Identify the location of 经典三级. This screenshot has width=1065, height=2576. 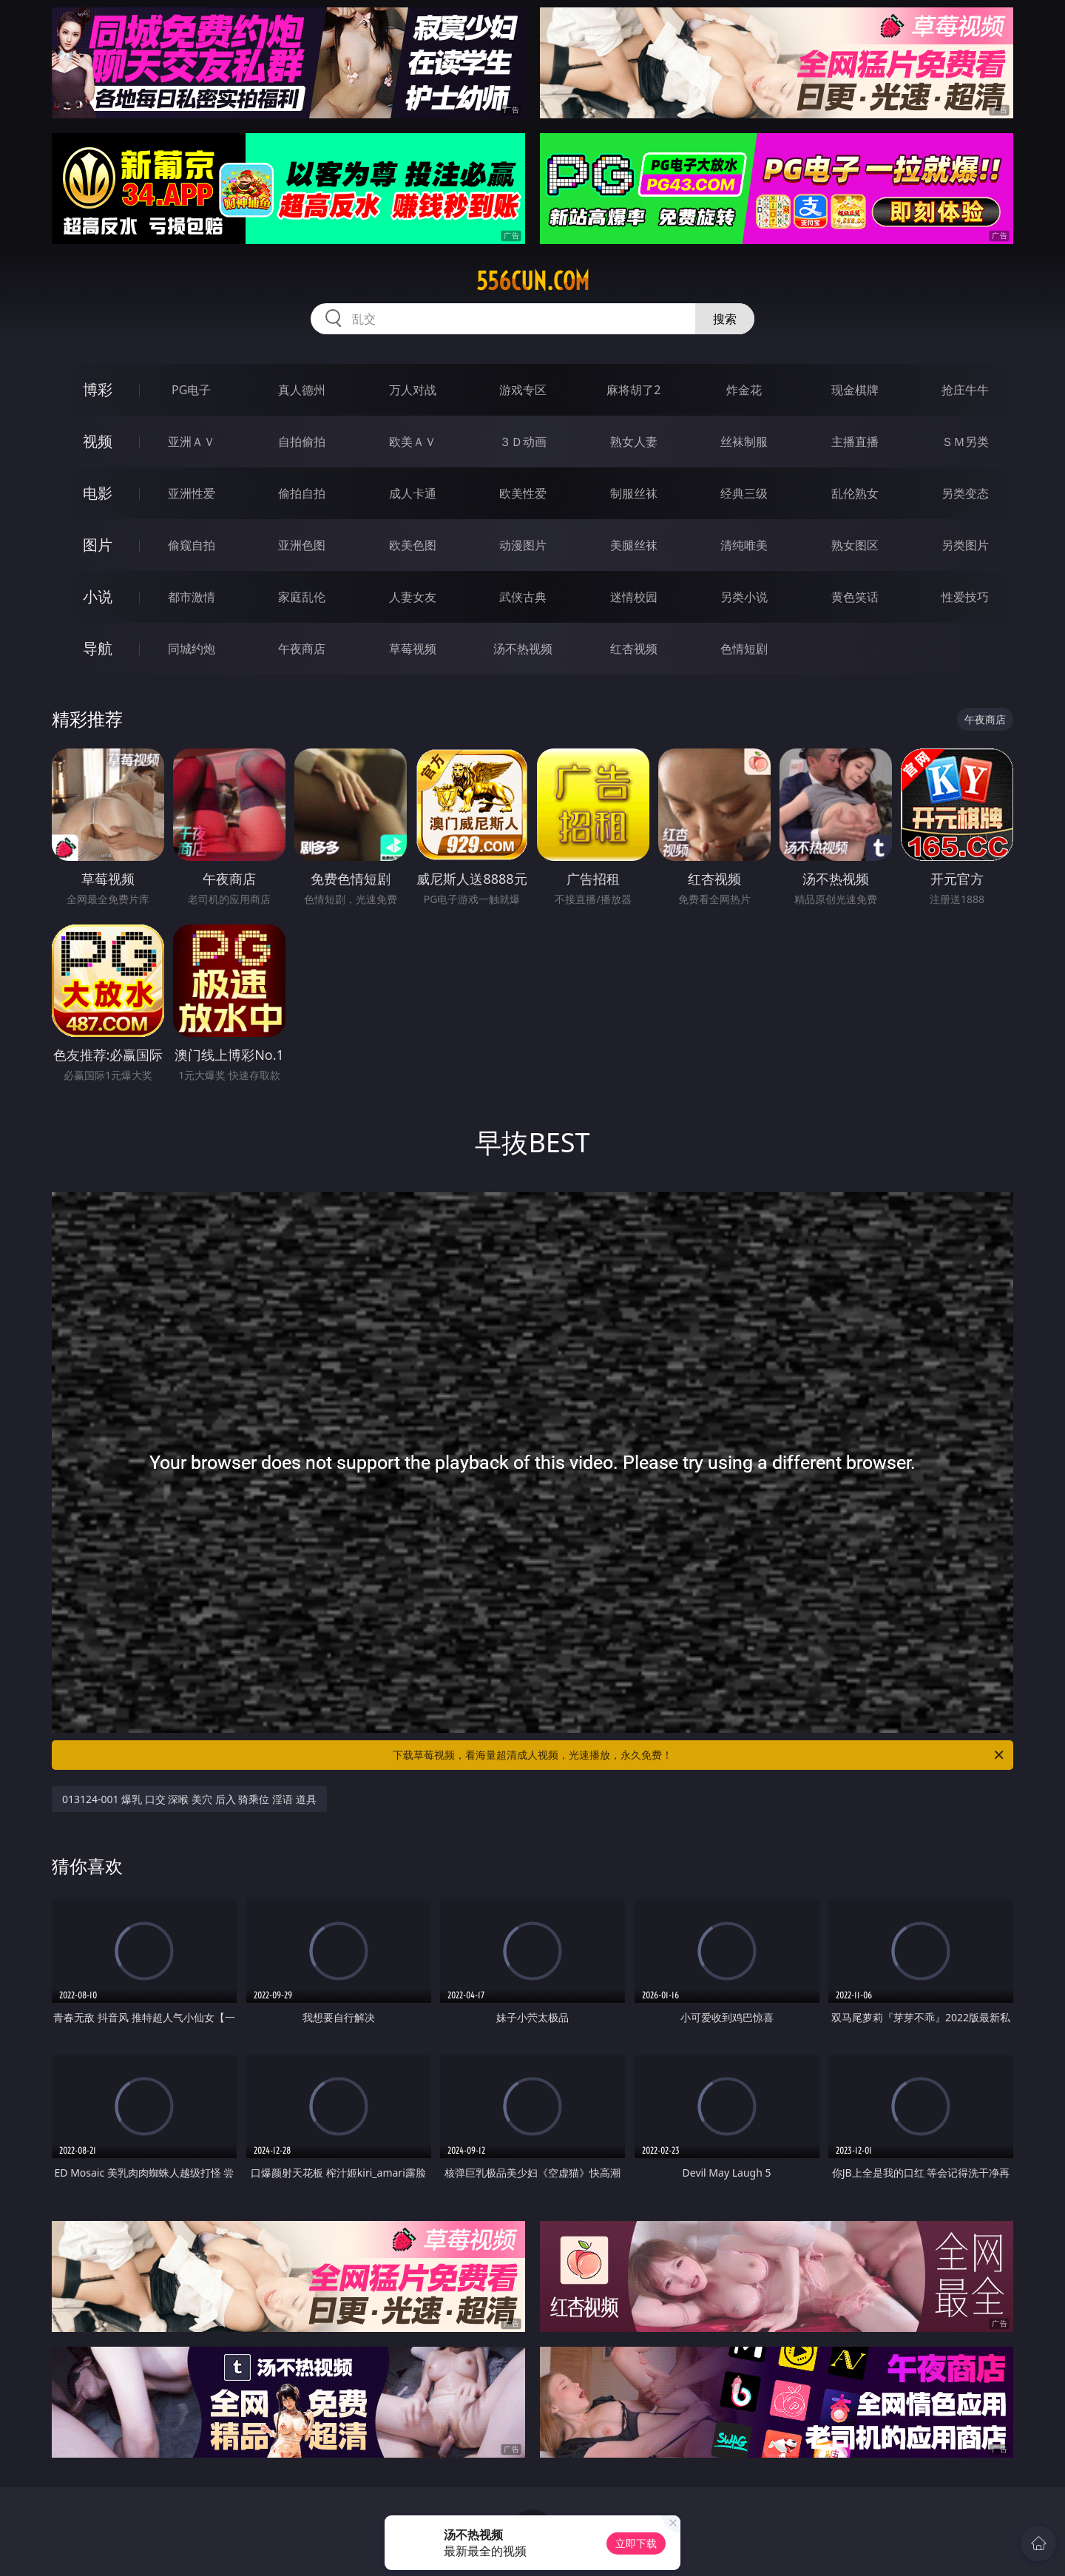
(744, 493).